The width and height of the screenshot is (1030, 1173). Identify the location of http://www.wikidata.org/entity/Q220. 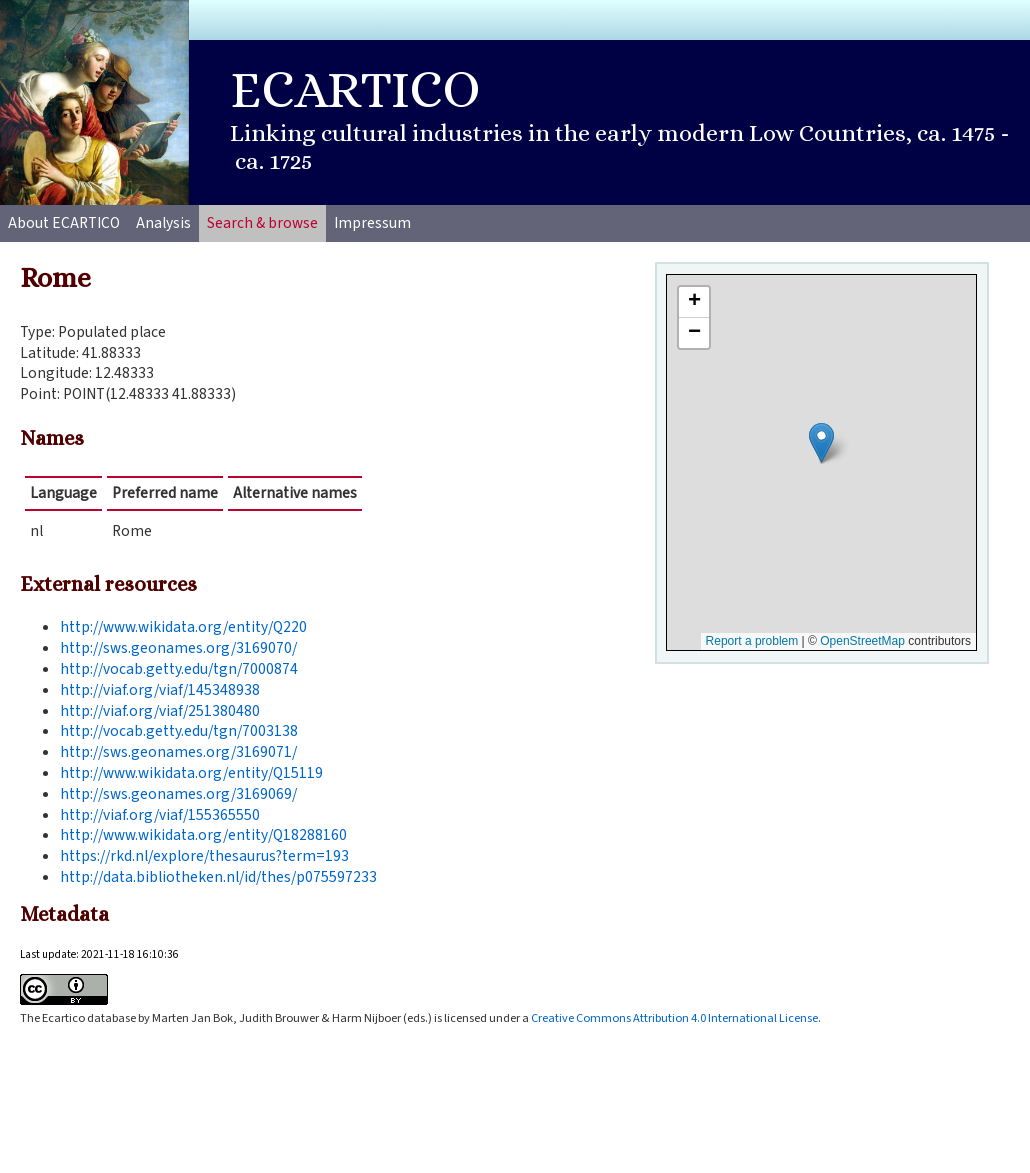
(183, 627).